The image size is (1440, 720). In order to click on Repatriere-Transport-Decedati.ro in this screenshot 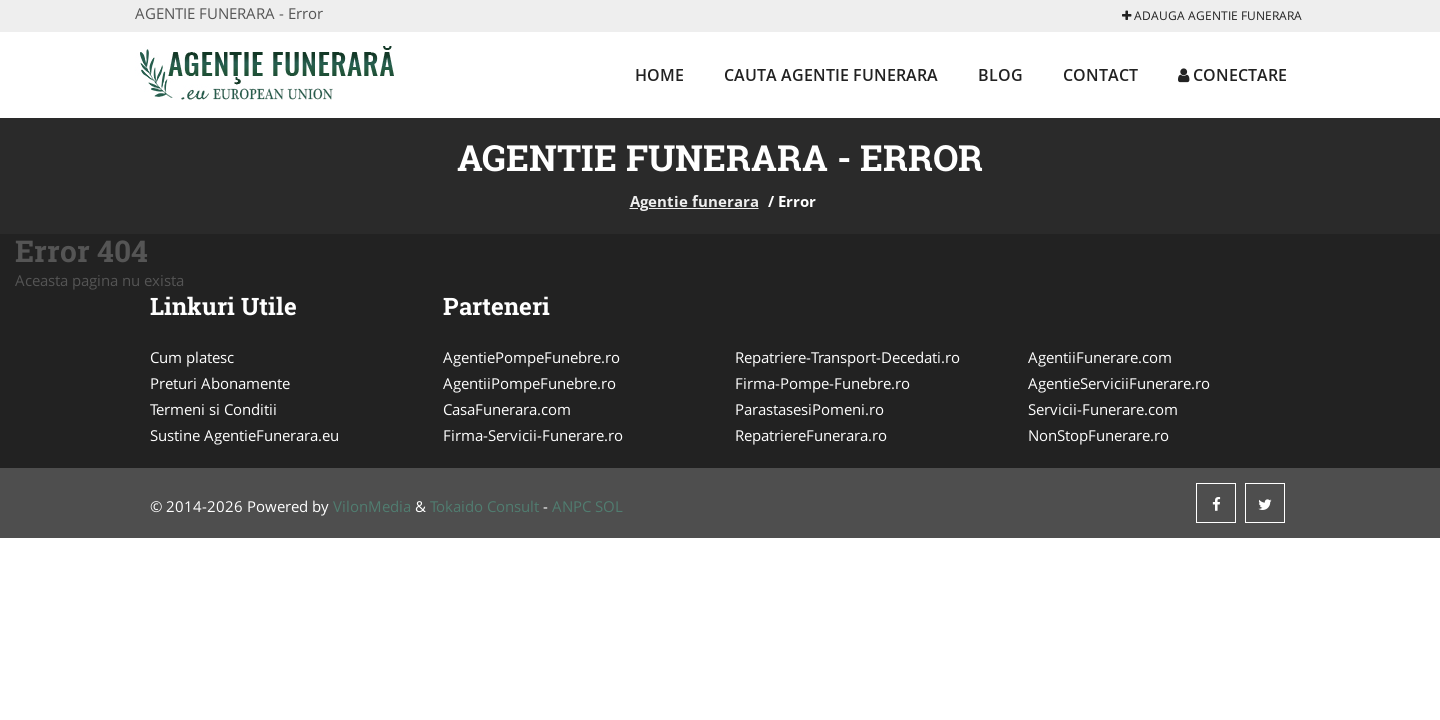, I will do `click(847, 357)`.